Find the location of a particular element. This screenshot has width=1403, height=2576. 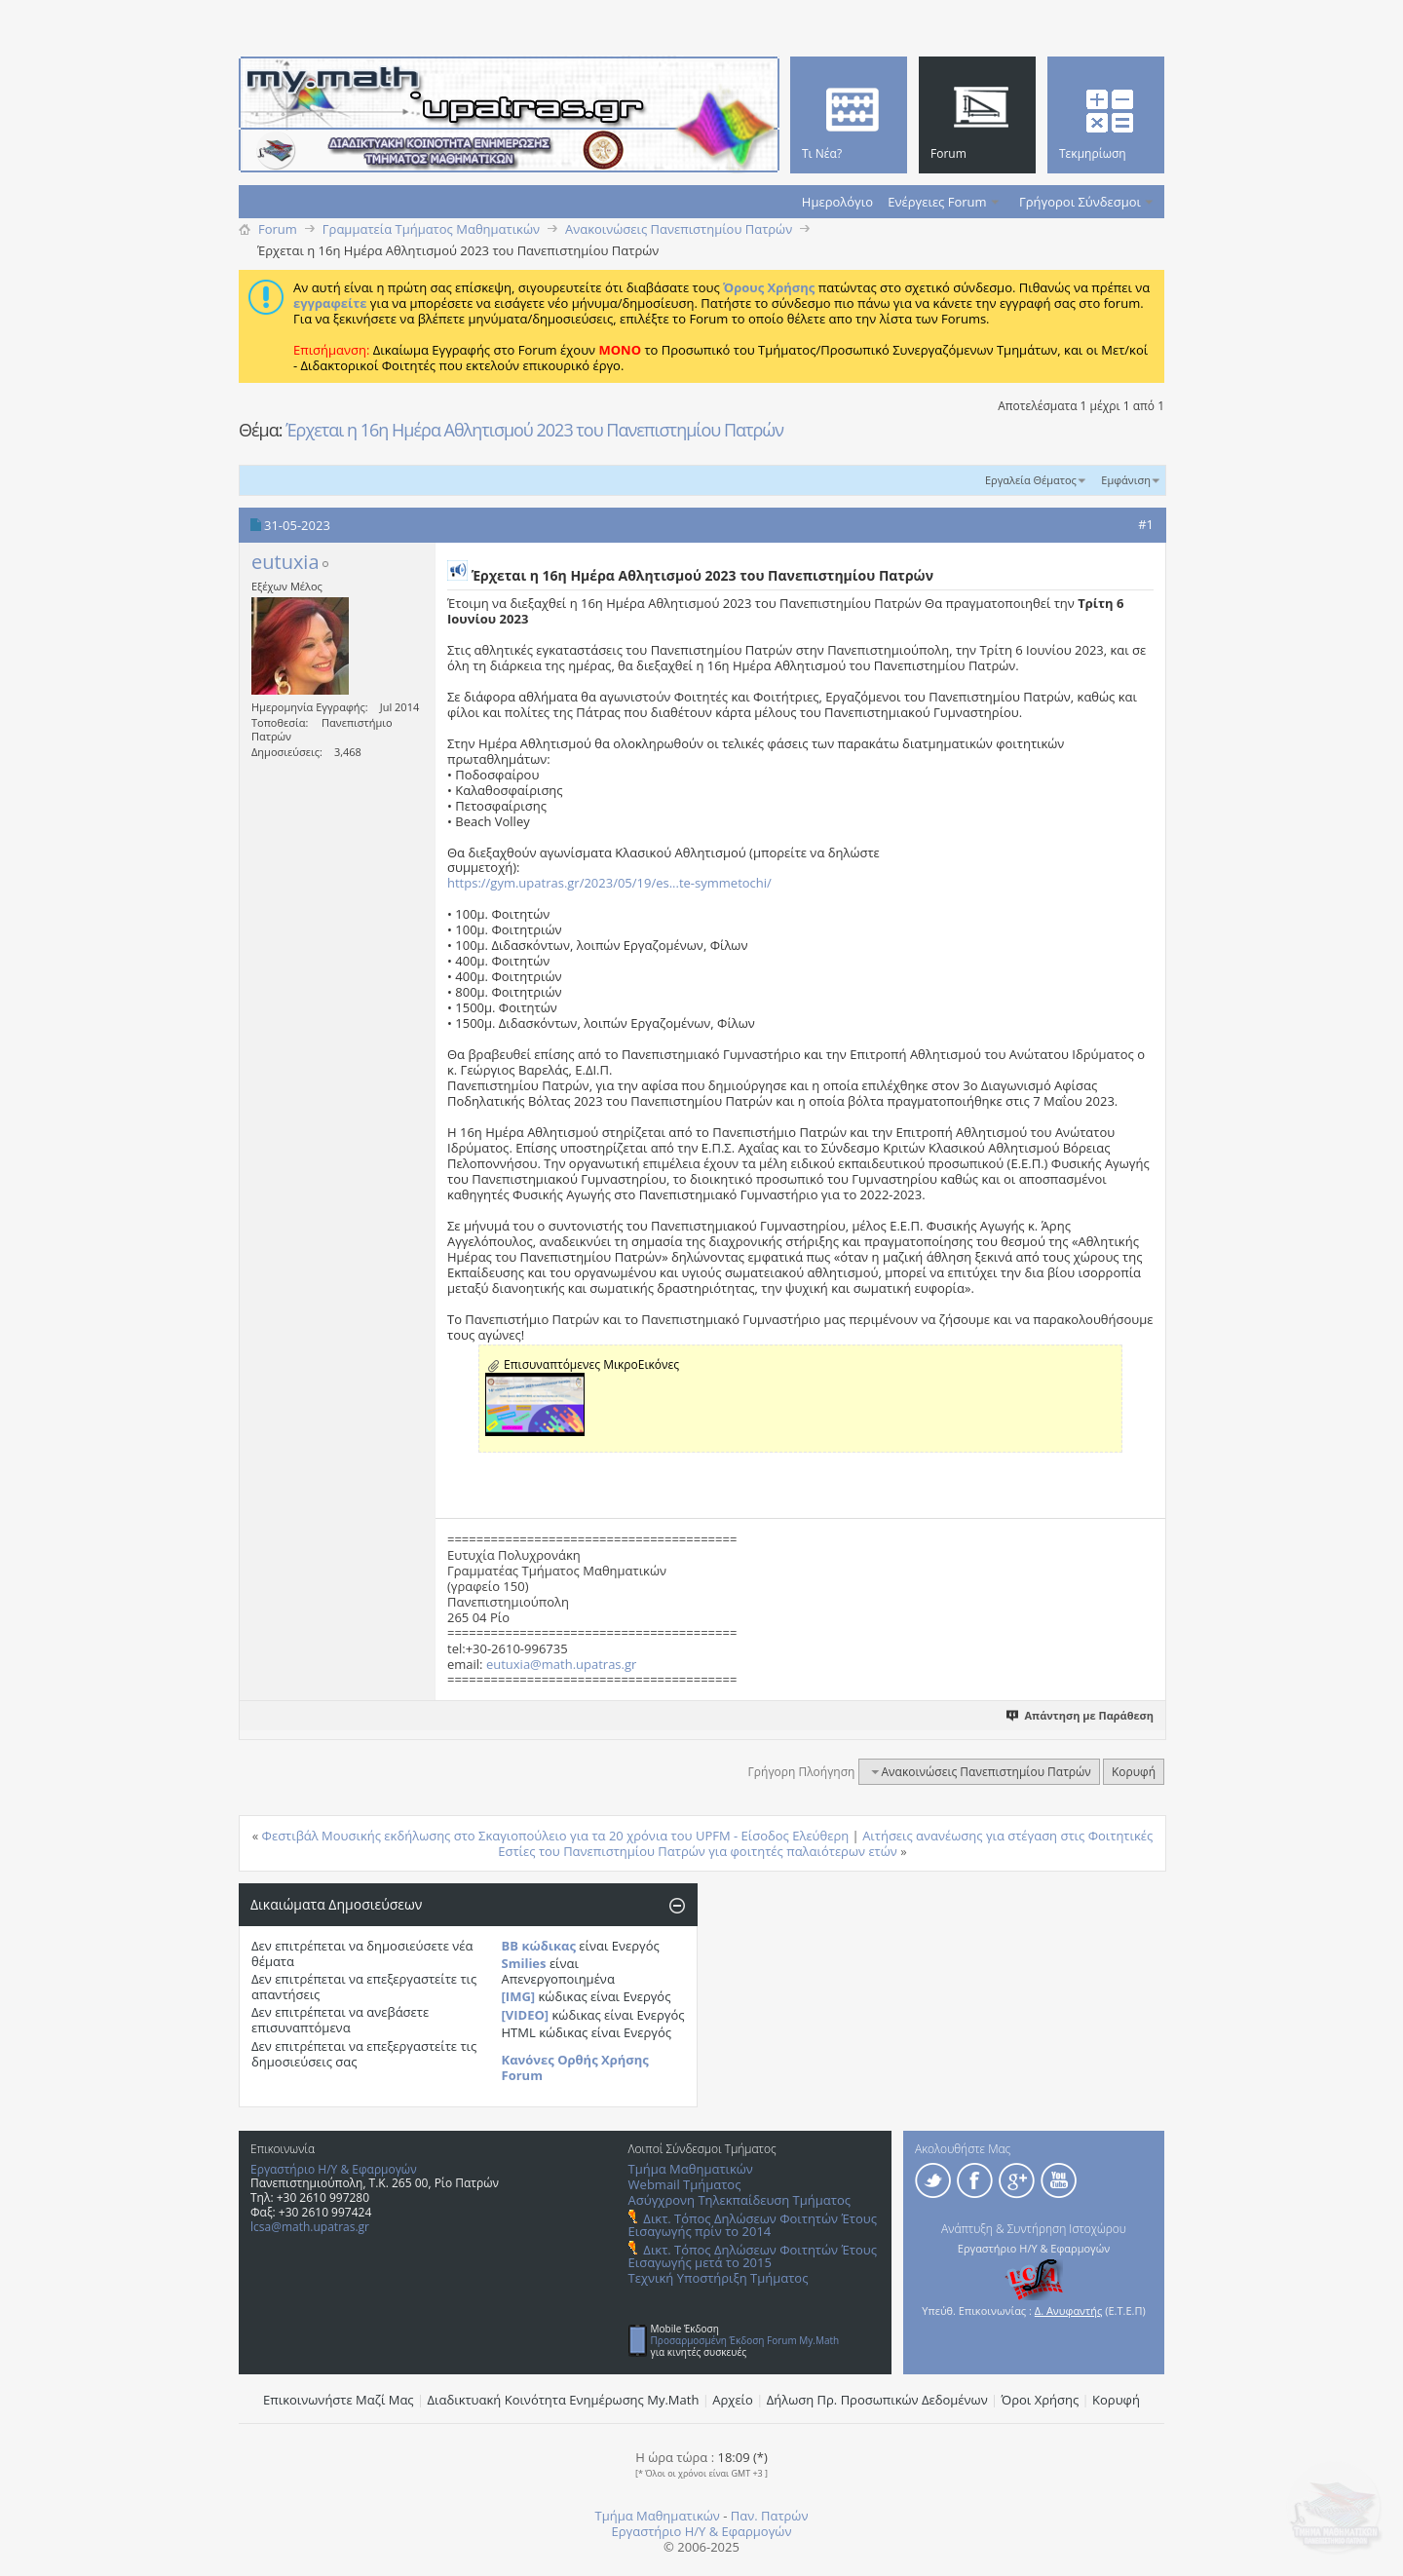

lcsa@math.upatras.gr is located at coordinates (309, 2226).